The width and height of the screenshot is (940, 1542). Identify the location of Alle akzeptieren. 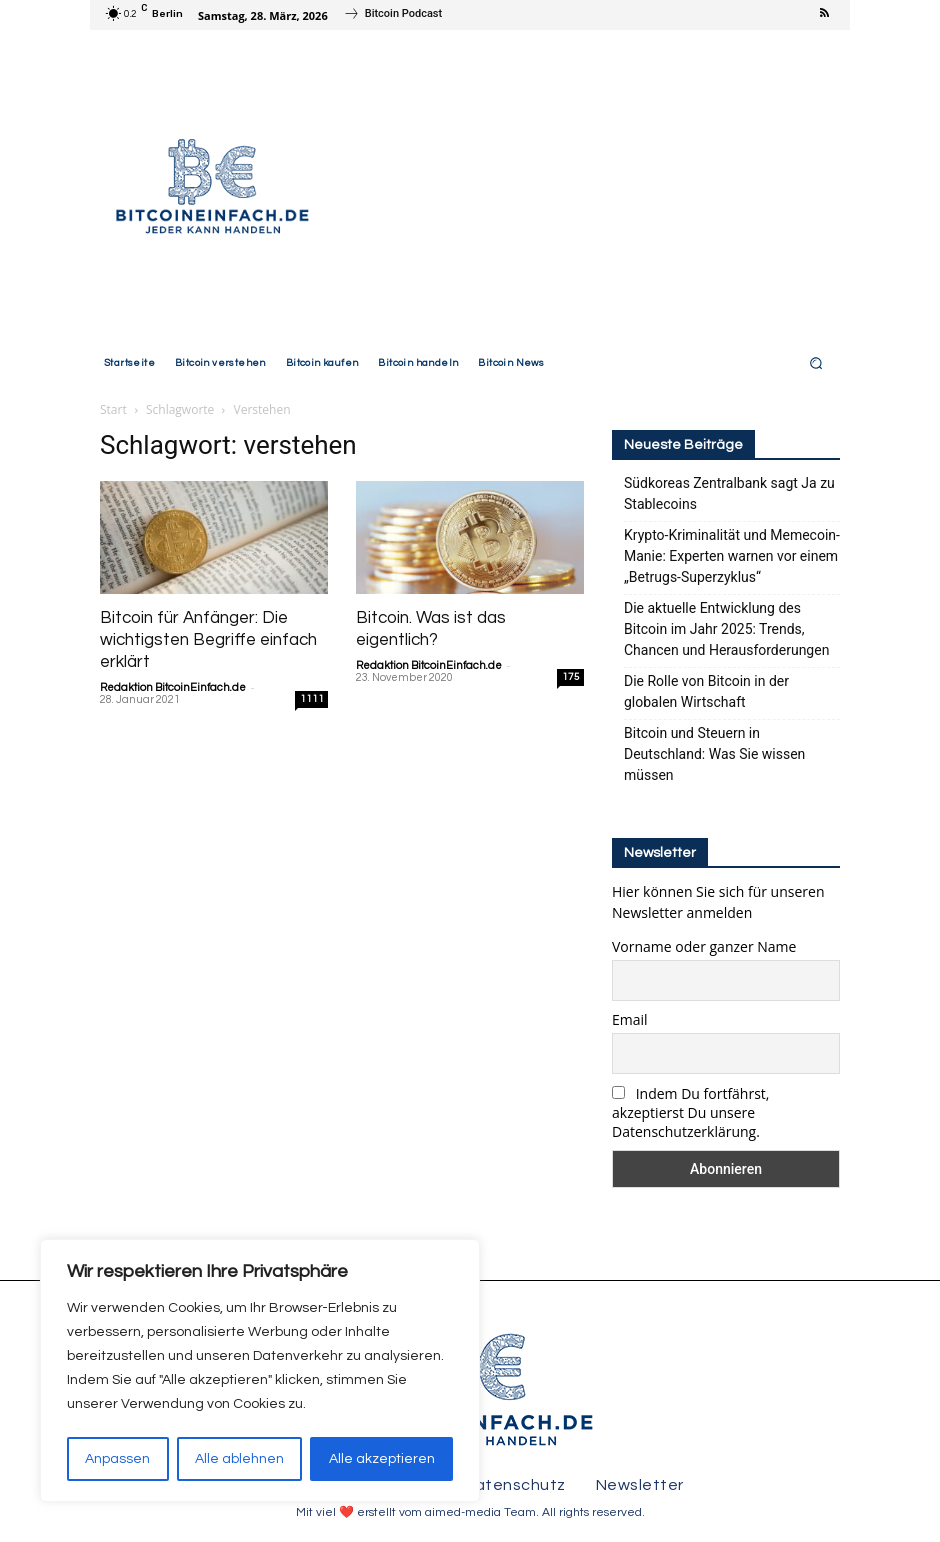
(382, 1459).